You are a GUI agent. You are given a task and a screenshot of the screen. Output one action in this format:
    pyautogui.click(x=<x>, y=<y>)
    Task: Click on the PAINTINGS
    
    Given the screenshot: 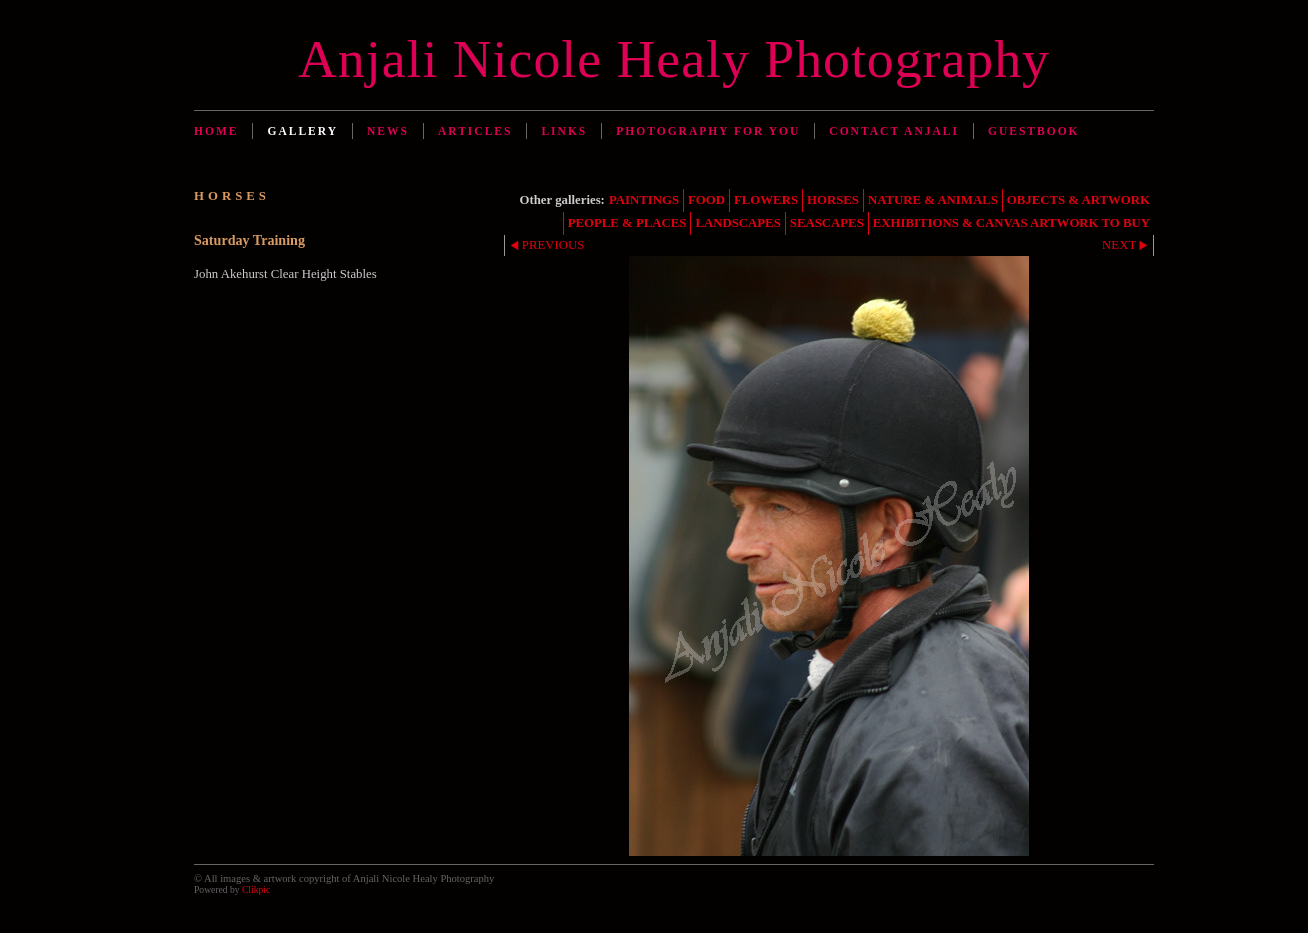 What is the action you would take?
    pyautogui.click(x=644, y=200)
    